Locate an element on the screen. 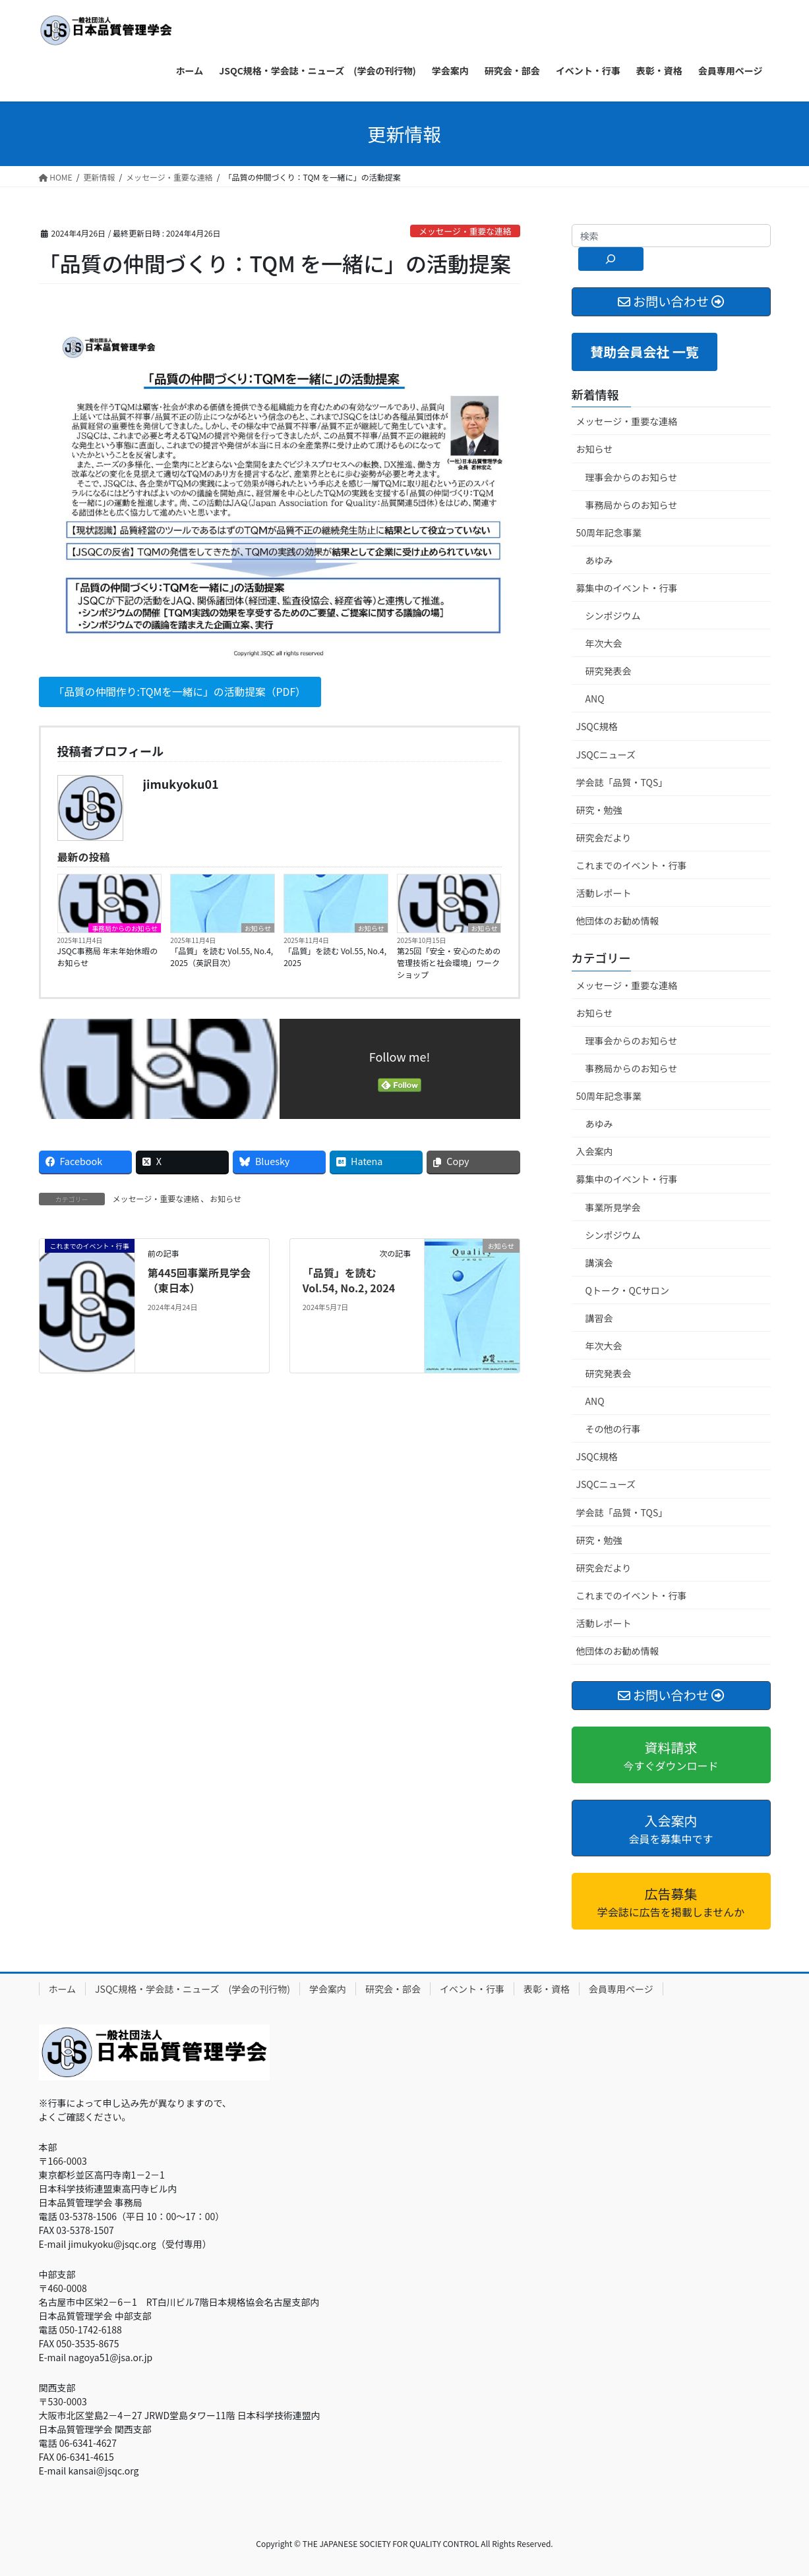 The height and width of the screenshot is (2576, 809). 講演会 is located at coordinates (599, 1262).